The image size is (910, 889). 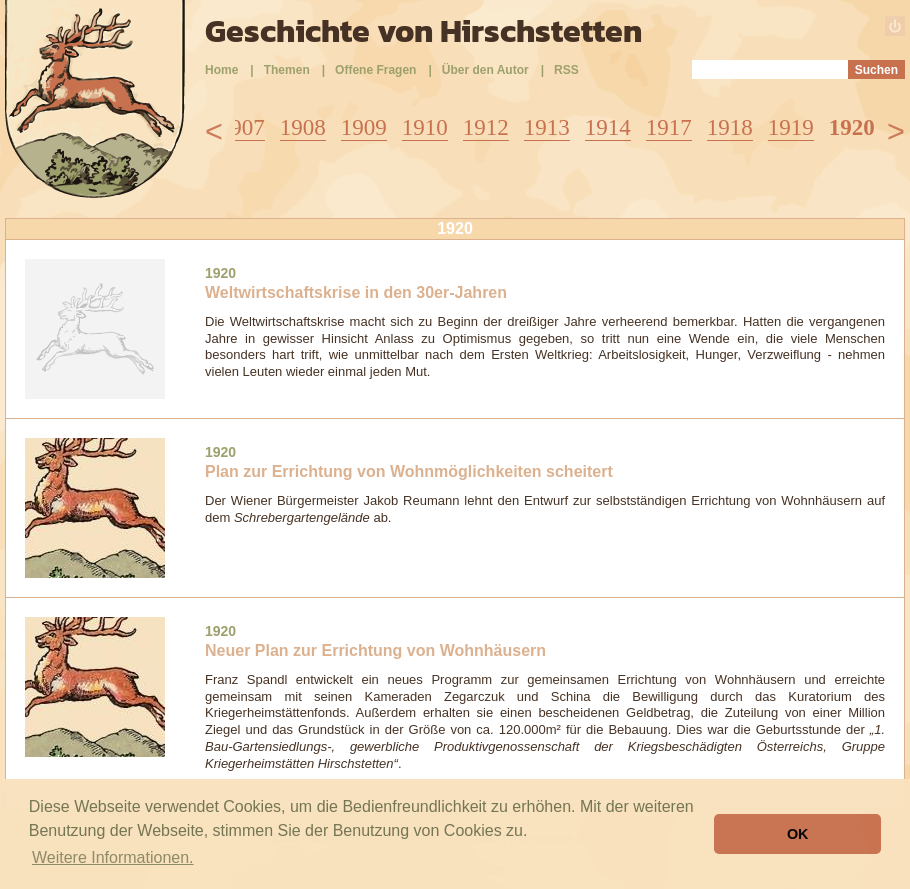 What do you see at coordinates (242, 127) in the screenshot?
I see `1907` at bounding box center [242, 127].